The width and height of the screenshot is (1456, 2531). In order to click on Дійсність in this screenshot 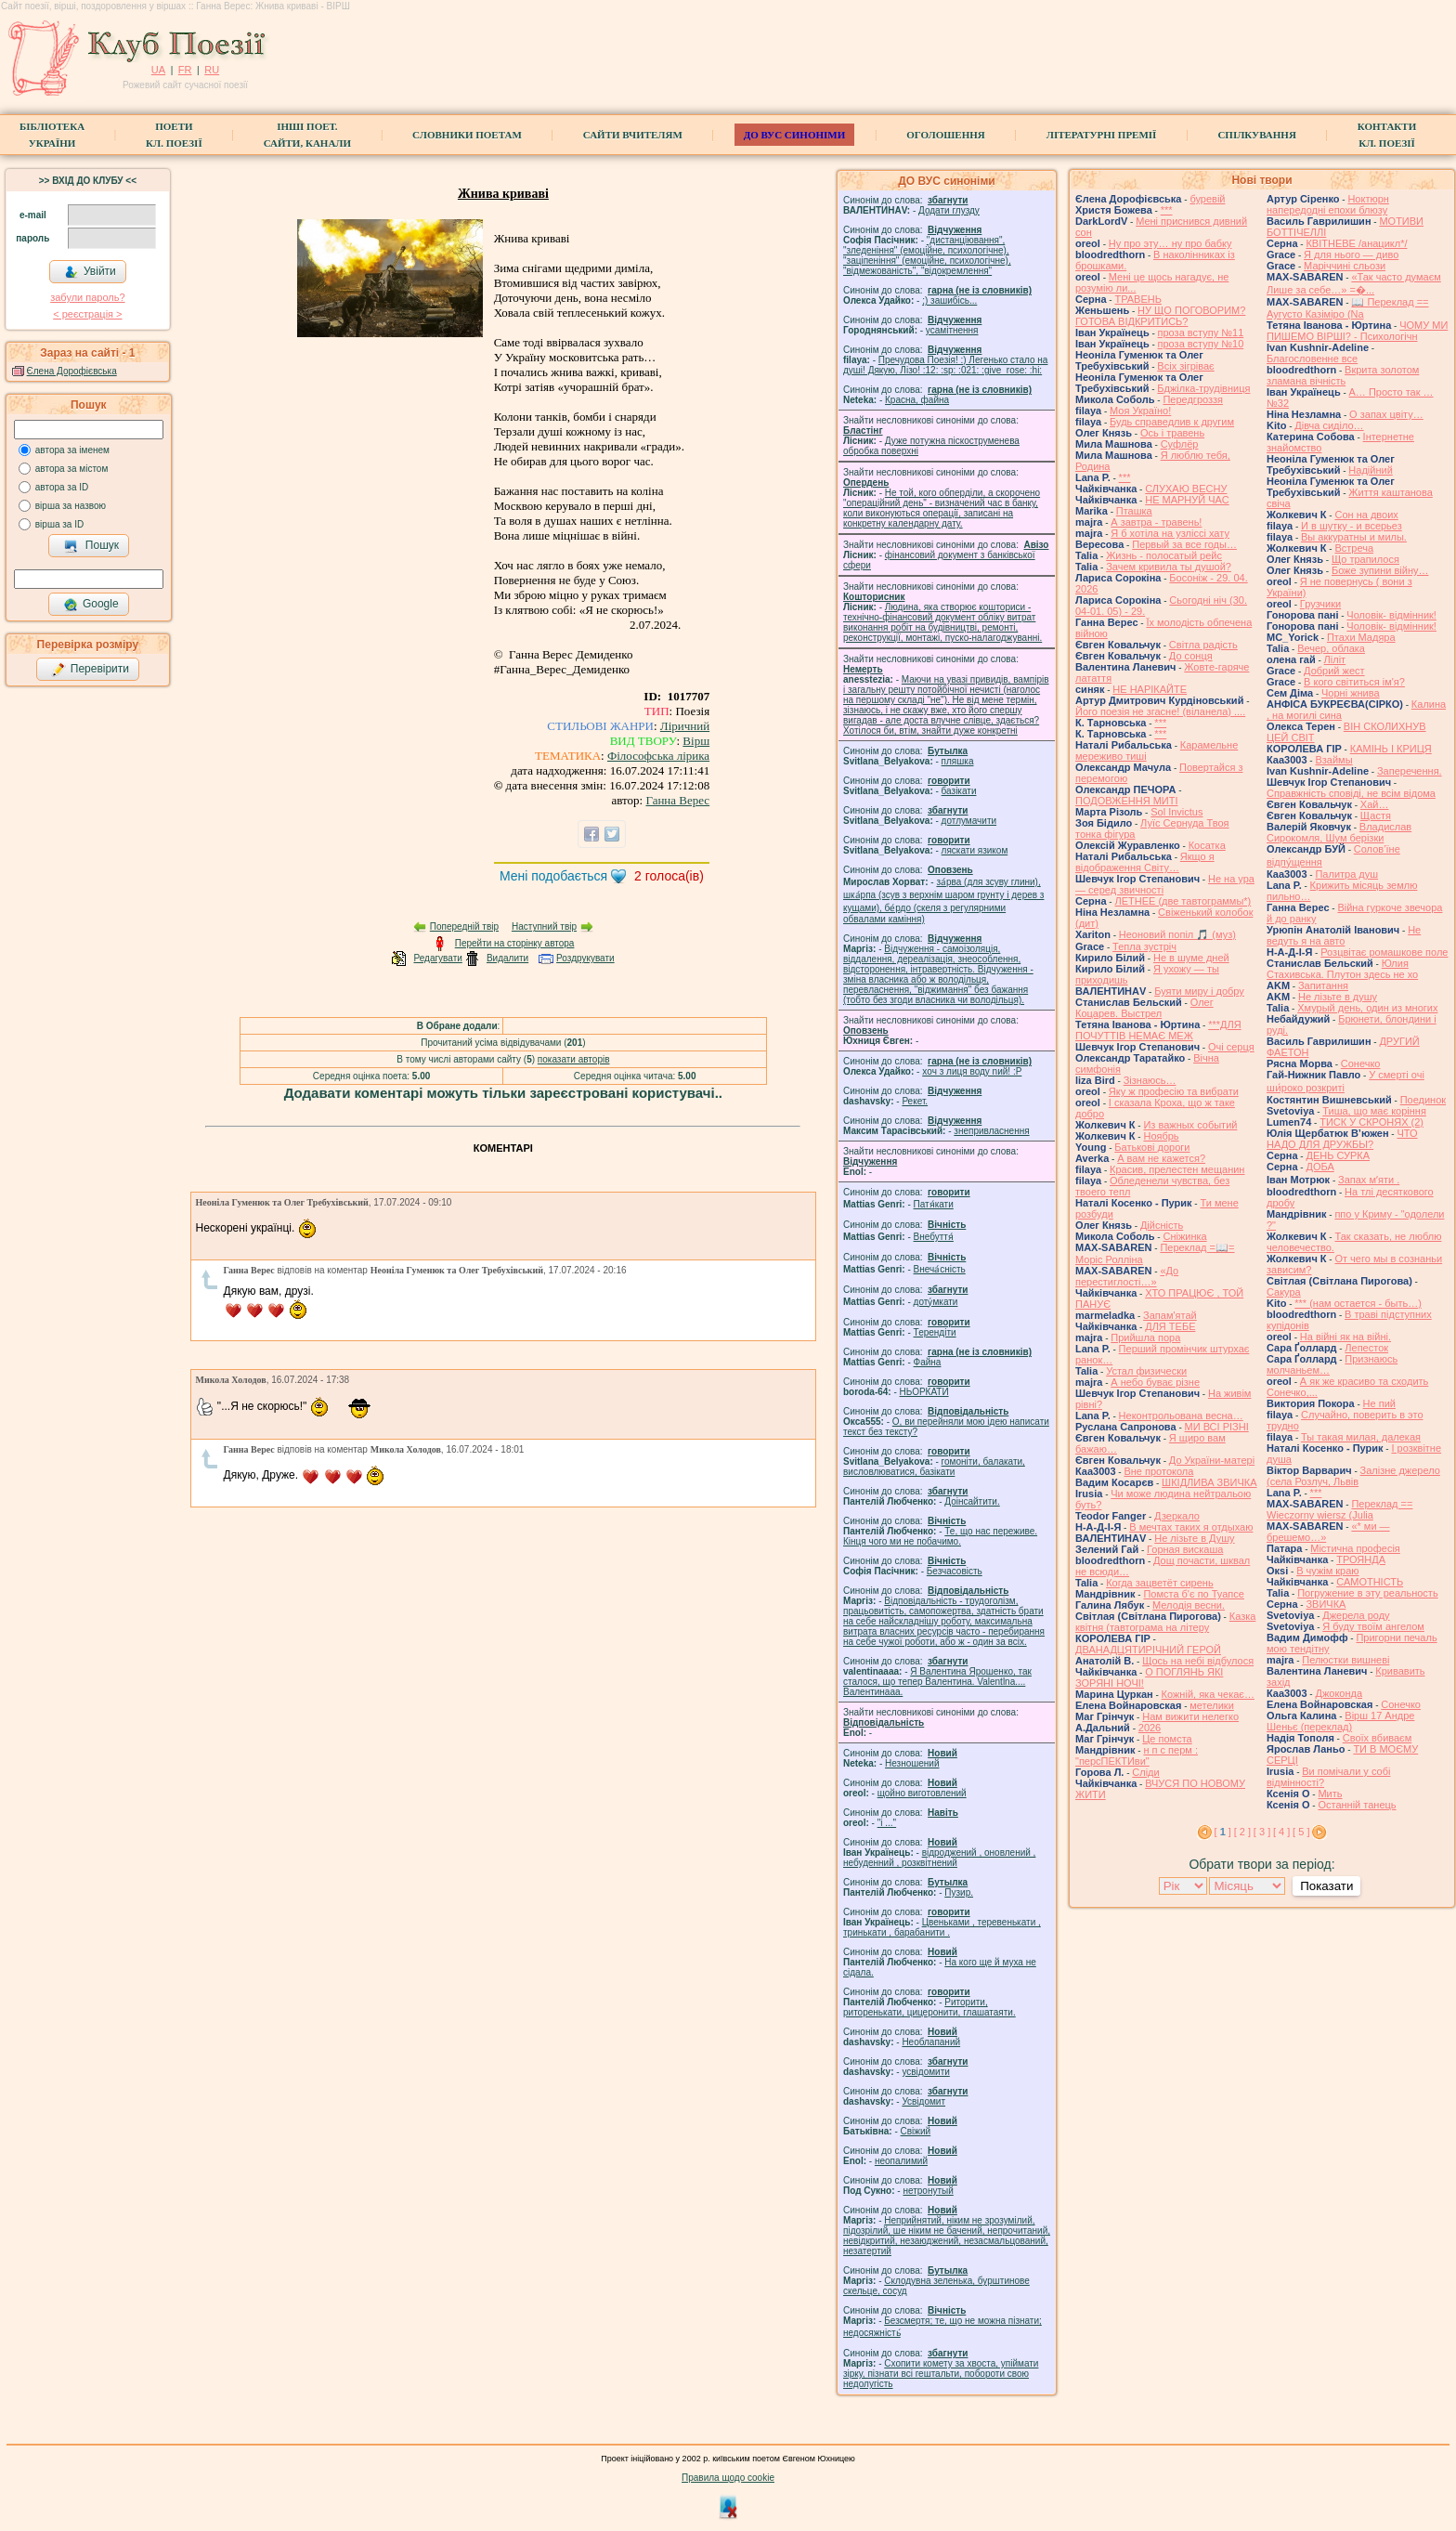, I will do `click(1161, 1225)`.